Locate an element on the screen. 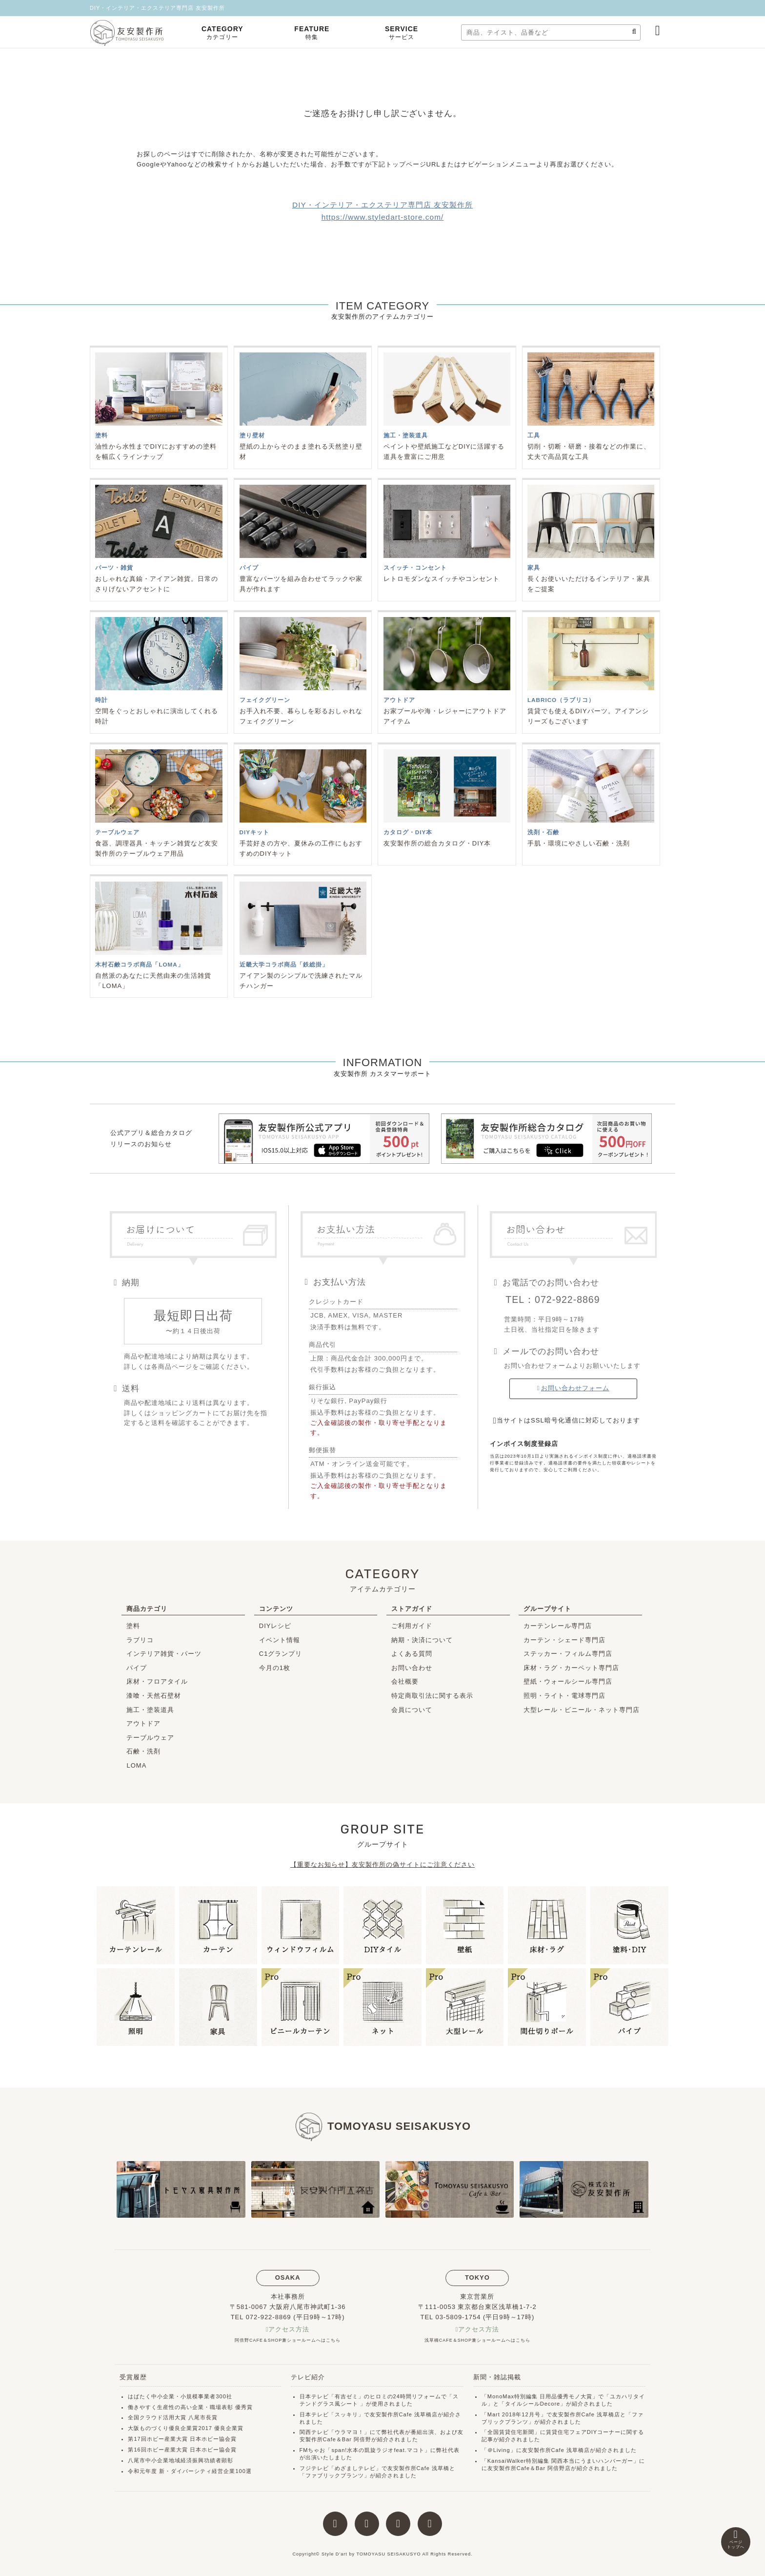  塗料 is located at coordinates (133, 1625).